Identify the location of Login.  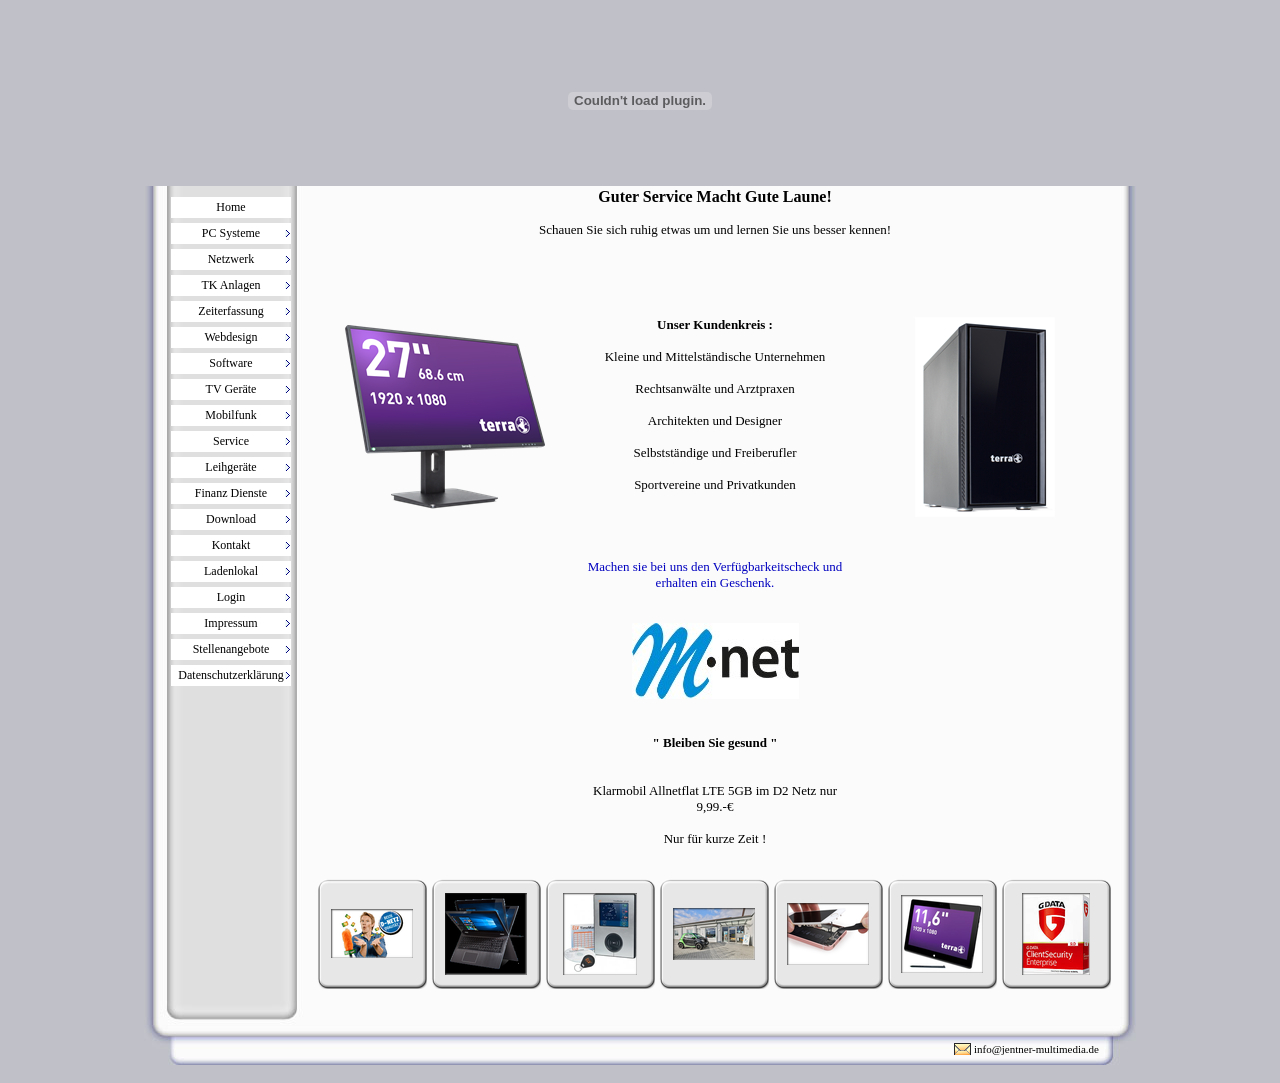
(231, 597).